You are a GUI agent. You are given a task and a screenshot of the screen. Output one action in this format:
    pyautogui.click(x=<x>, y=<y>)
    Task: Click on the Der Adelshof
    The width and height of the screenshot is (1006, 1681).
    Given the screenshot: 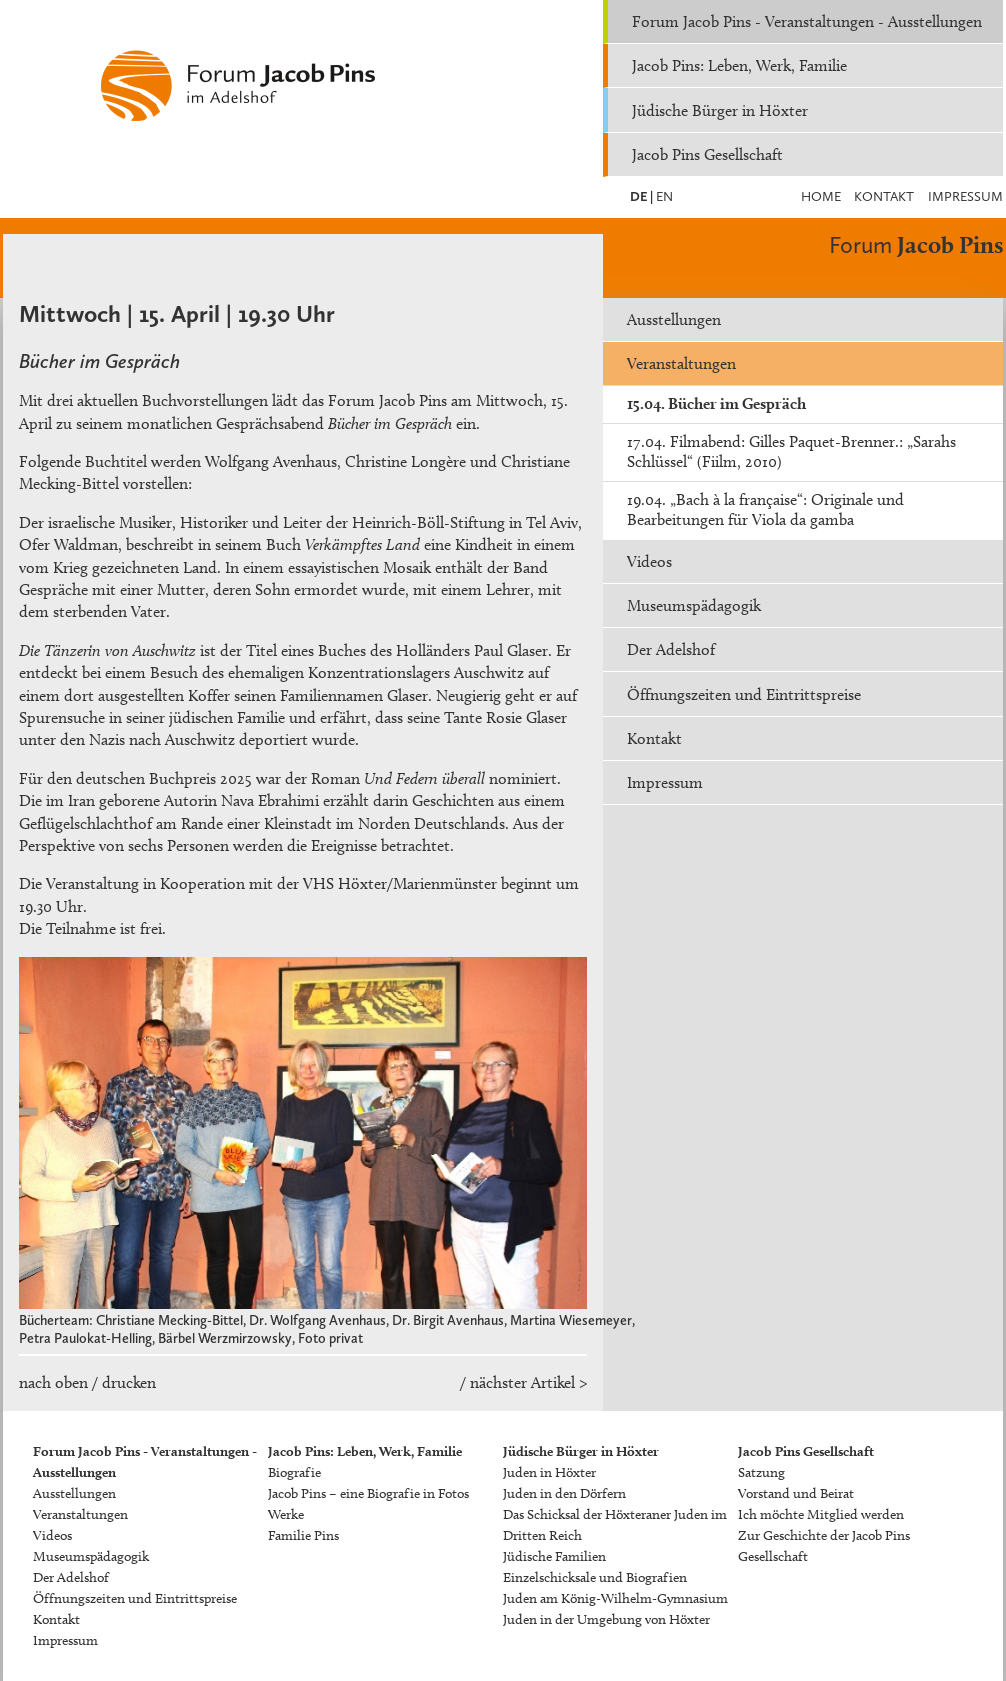 What is the action you would take?
    pyautogui.click(x=671, y=649)
    